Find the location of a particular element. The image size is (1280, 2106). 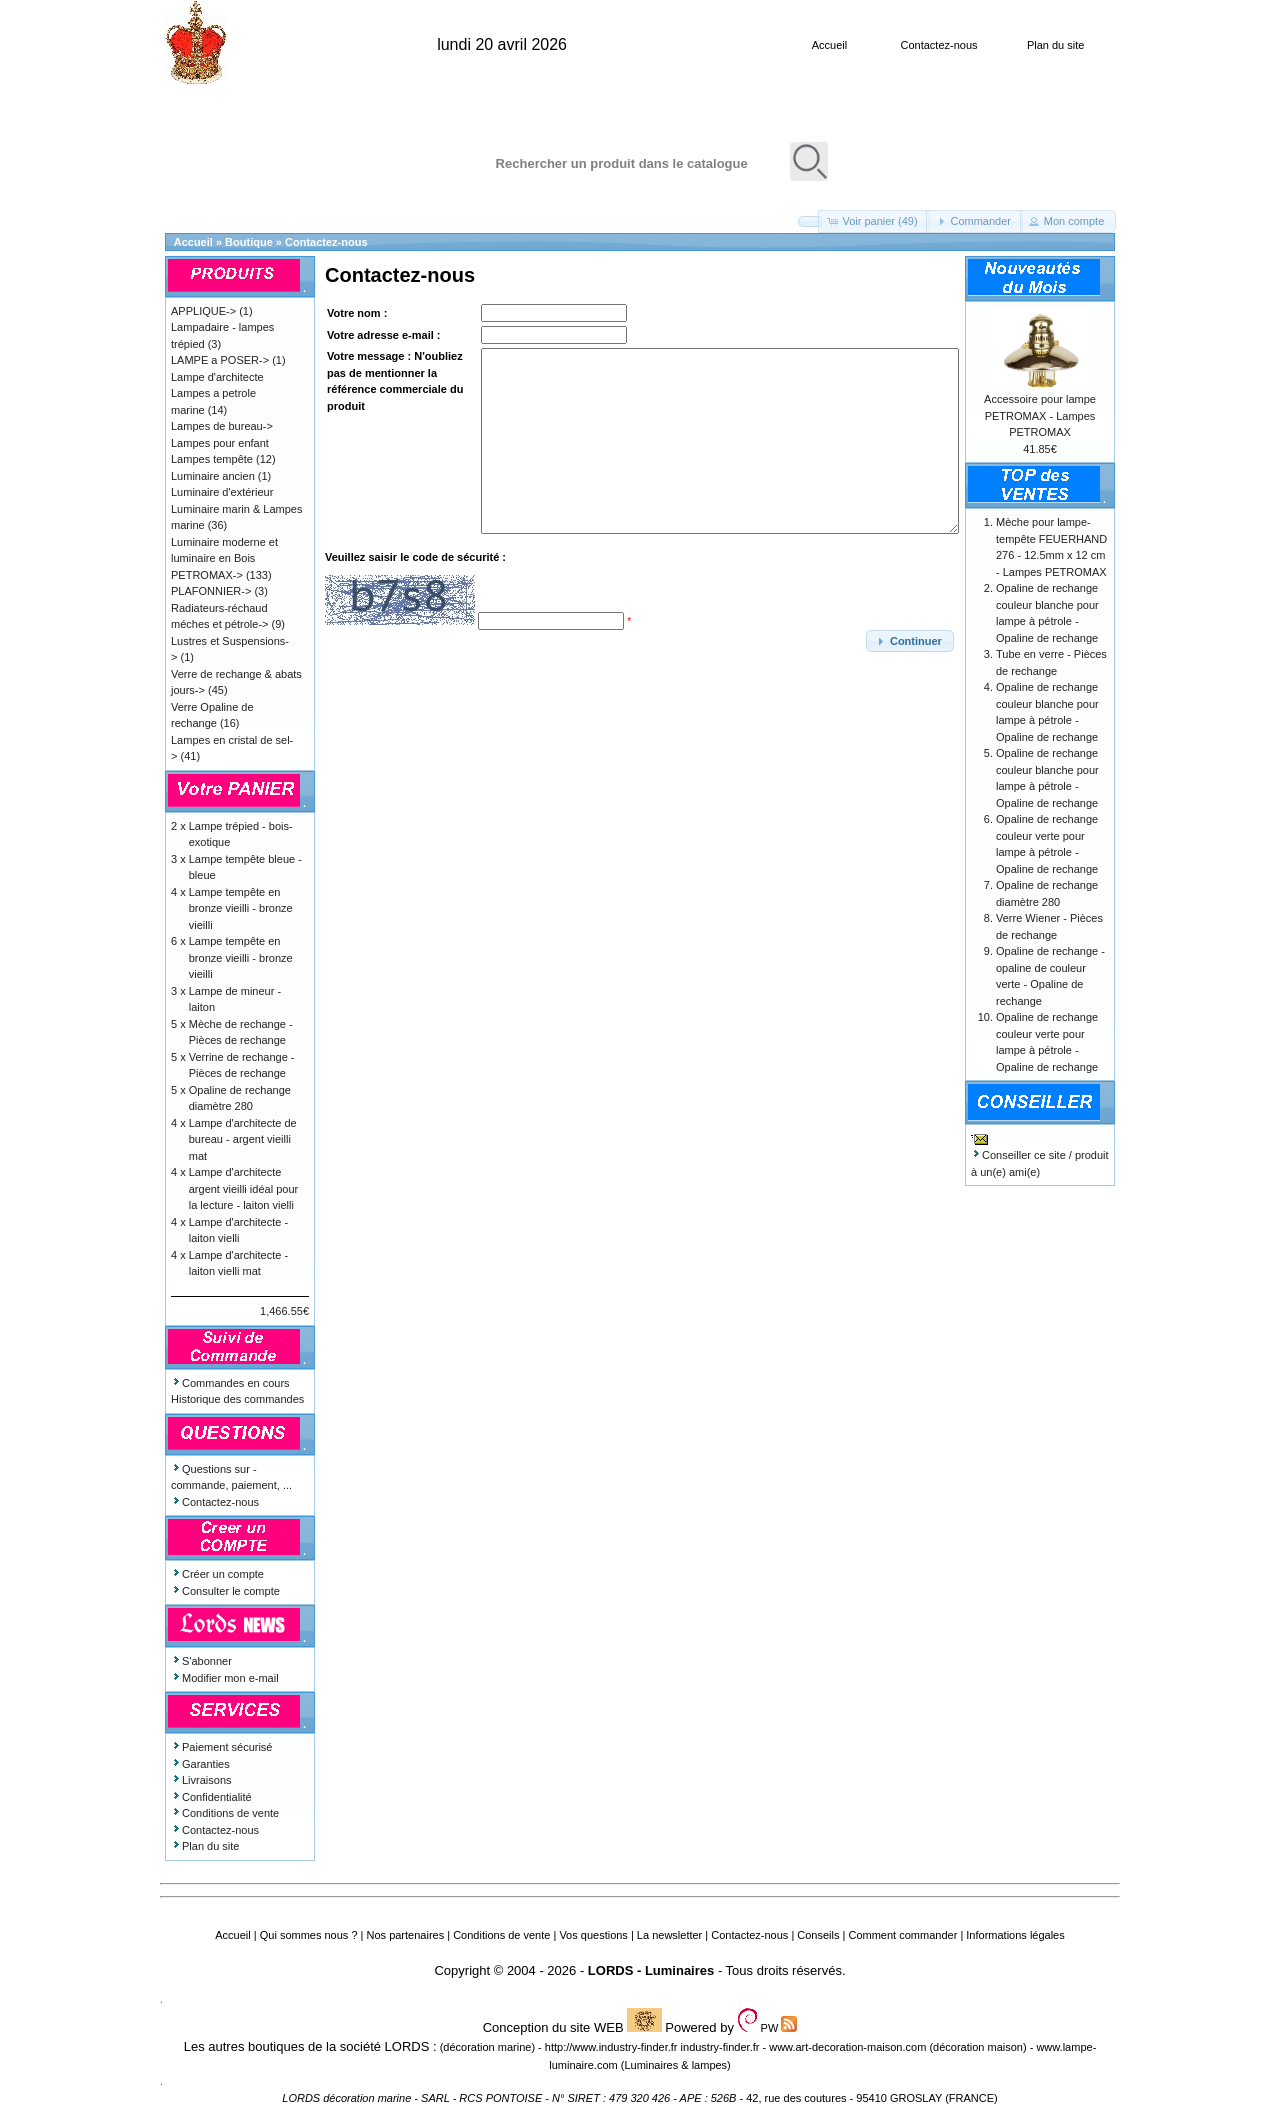

Garanties is located at coordinates (200, 1764).